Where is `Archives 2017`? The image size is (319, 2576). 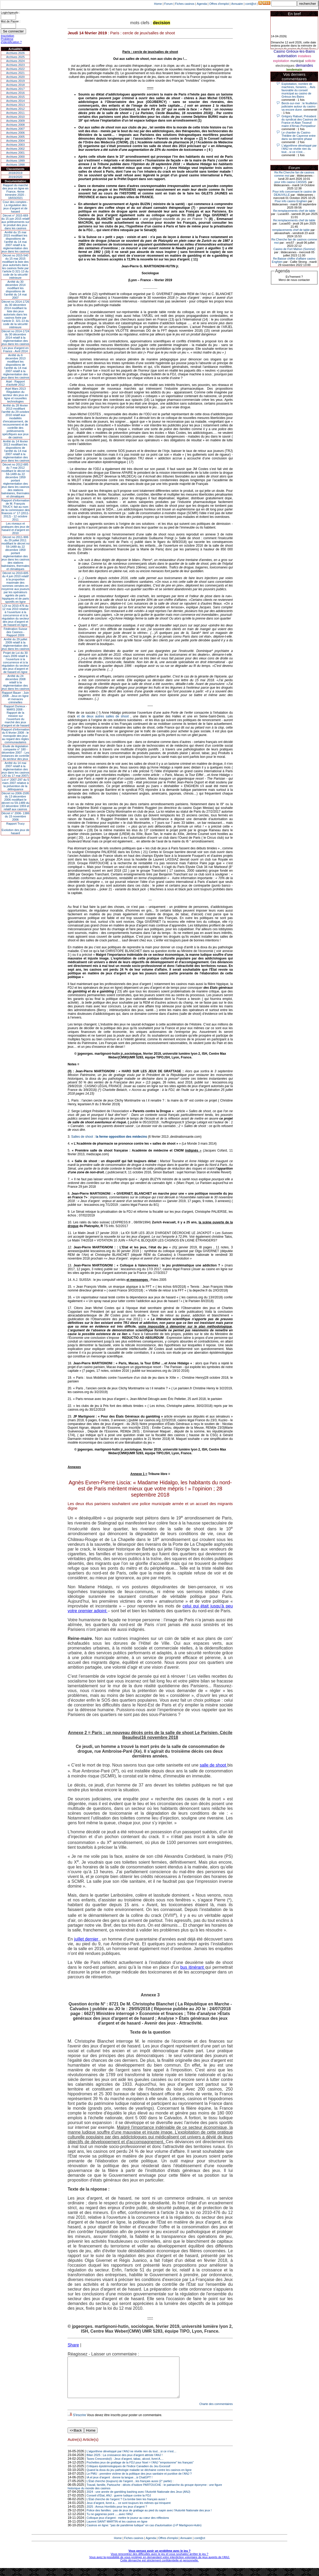
Archives 2017 is located at coordinates (15, 88).